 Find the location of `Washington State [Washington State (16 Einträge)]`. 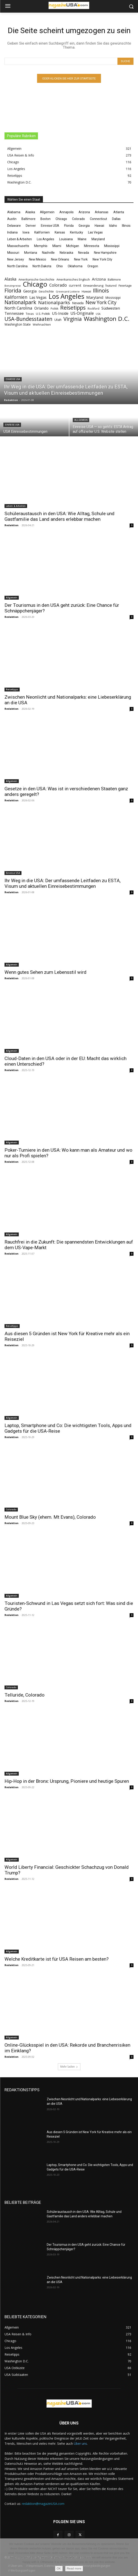

Washington State [Washington State (16 Einträge)] is located at coordinates (18, 324).